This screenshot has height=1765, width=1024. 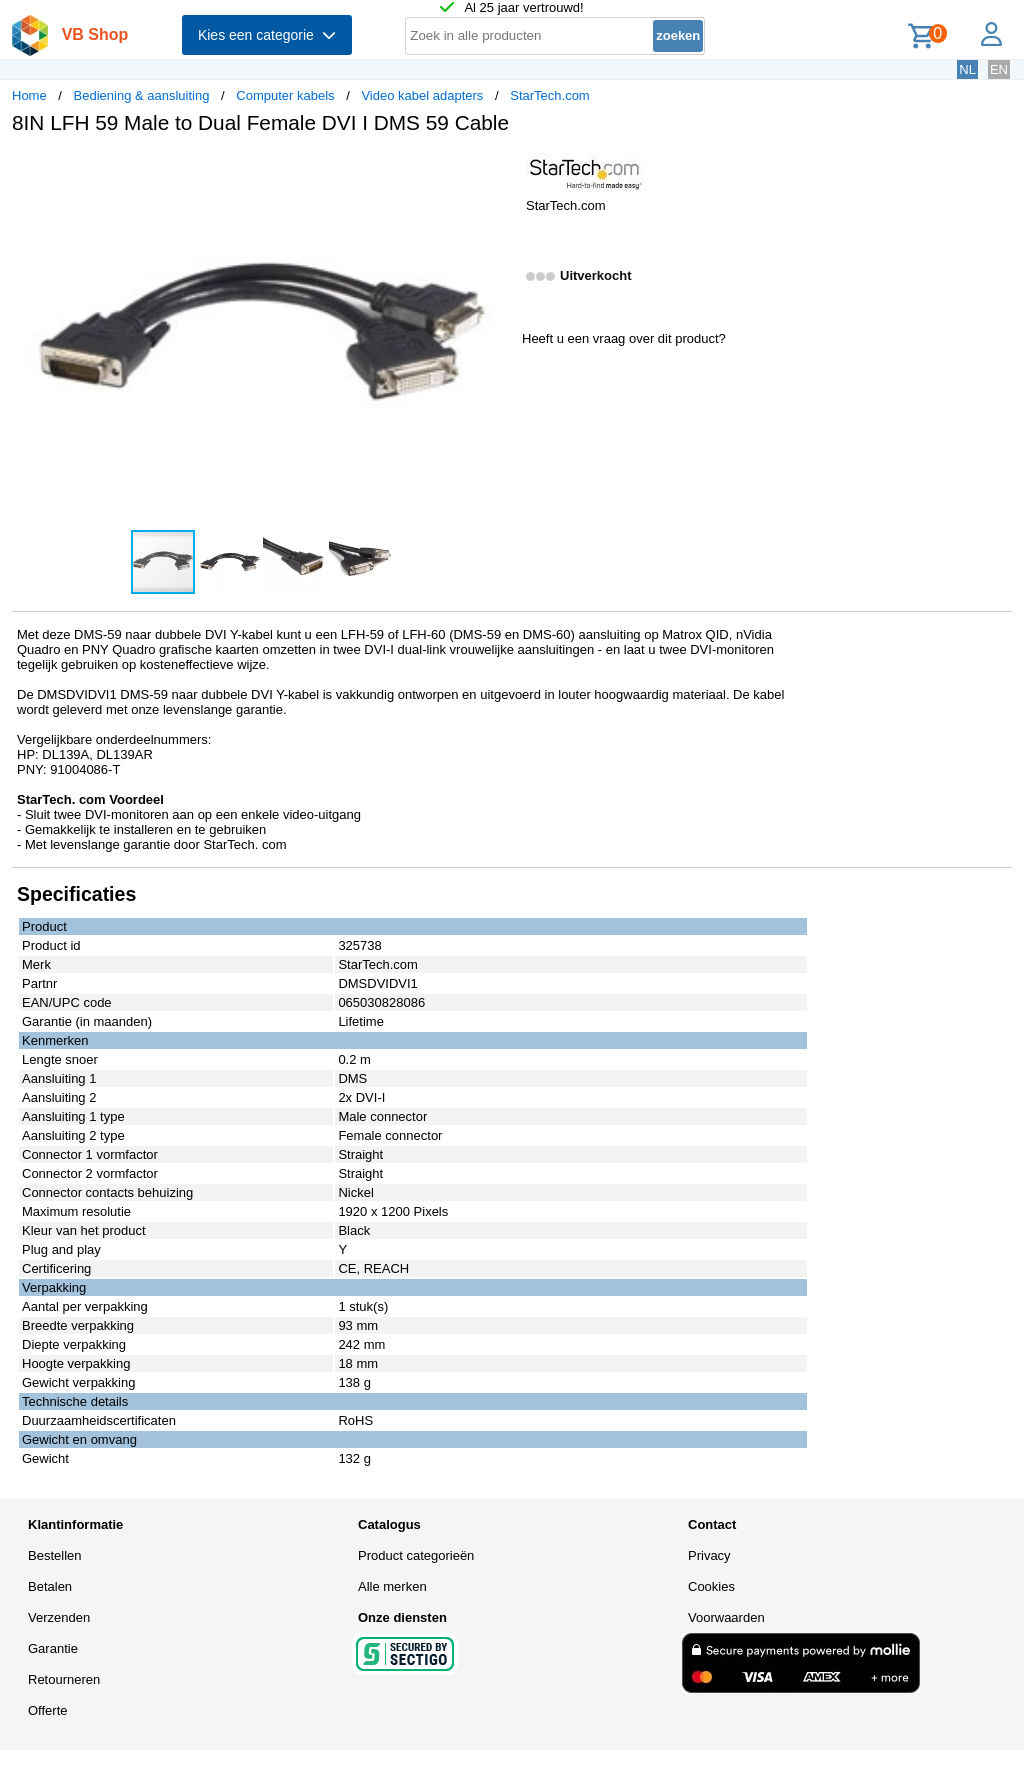 I want to click on Privacy, so click(x=709, y=1555).